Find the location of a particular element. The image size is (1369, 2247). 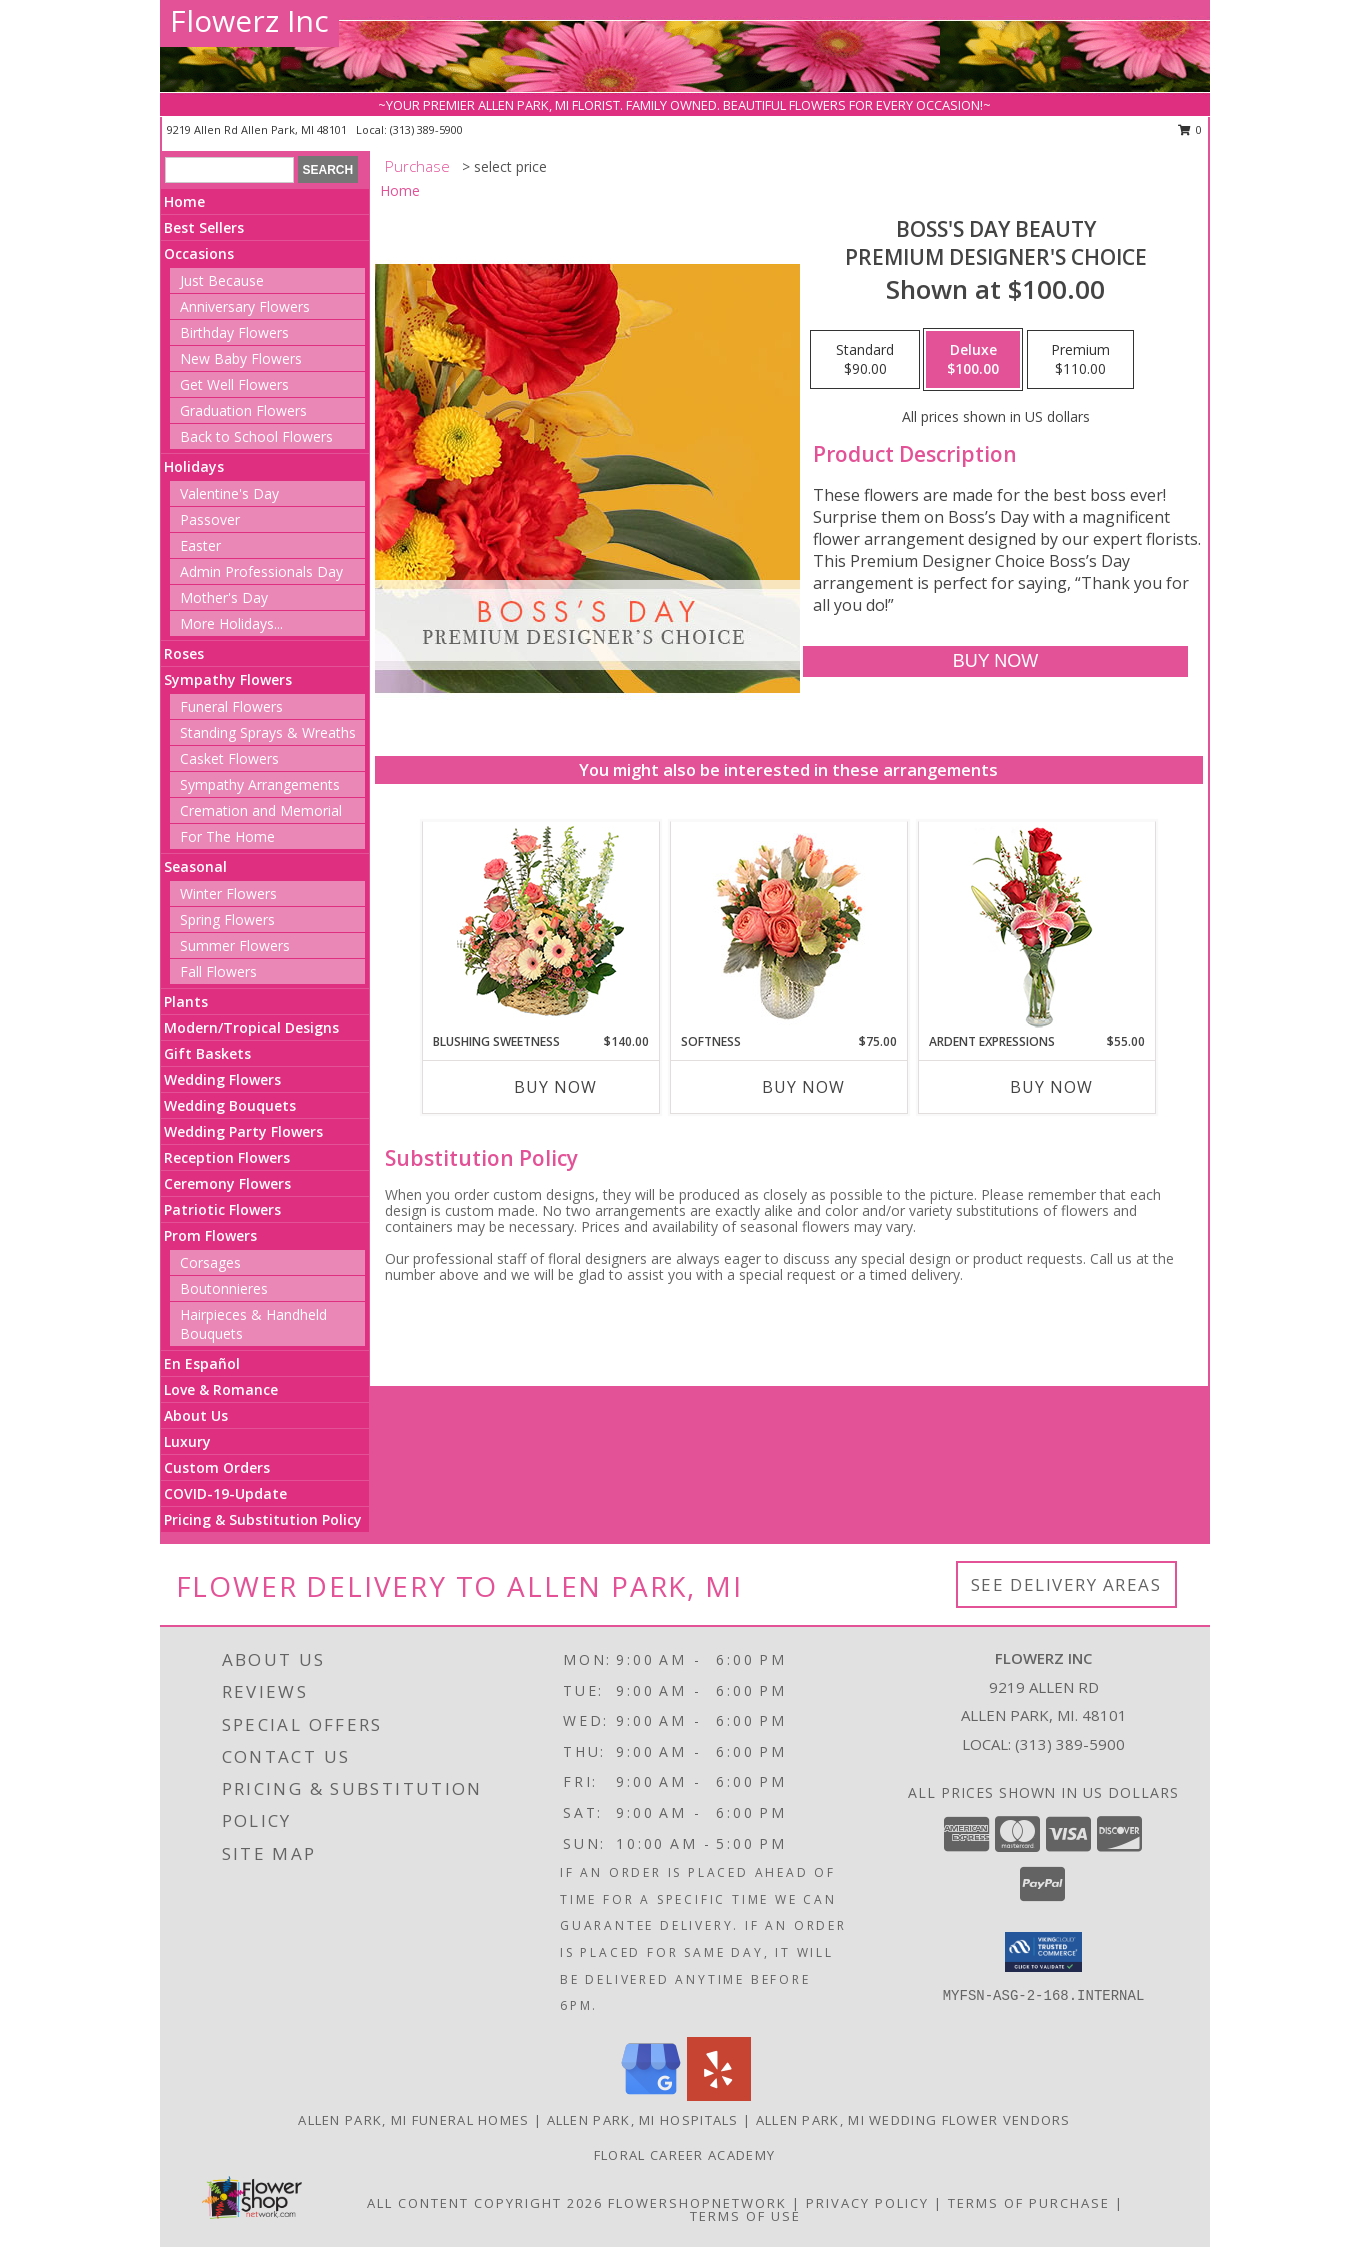

Easter is located at coordinates (200, 545).